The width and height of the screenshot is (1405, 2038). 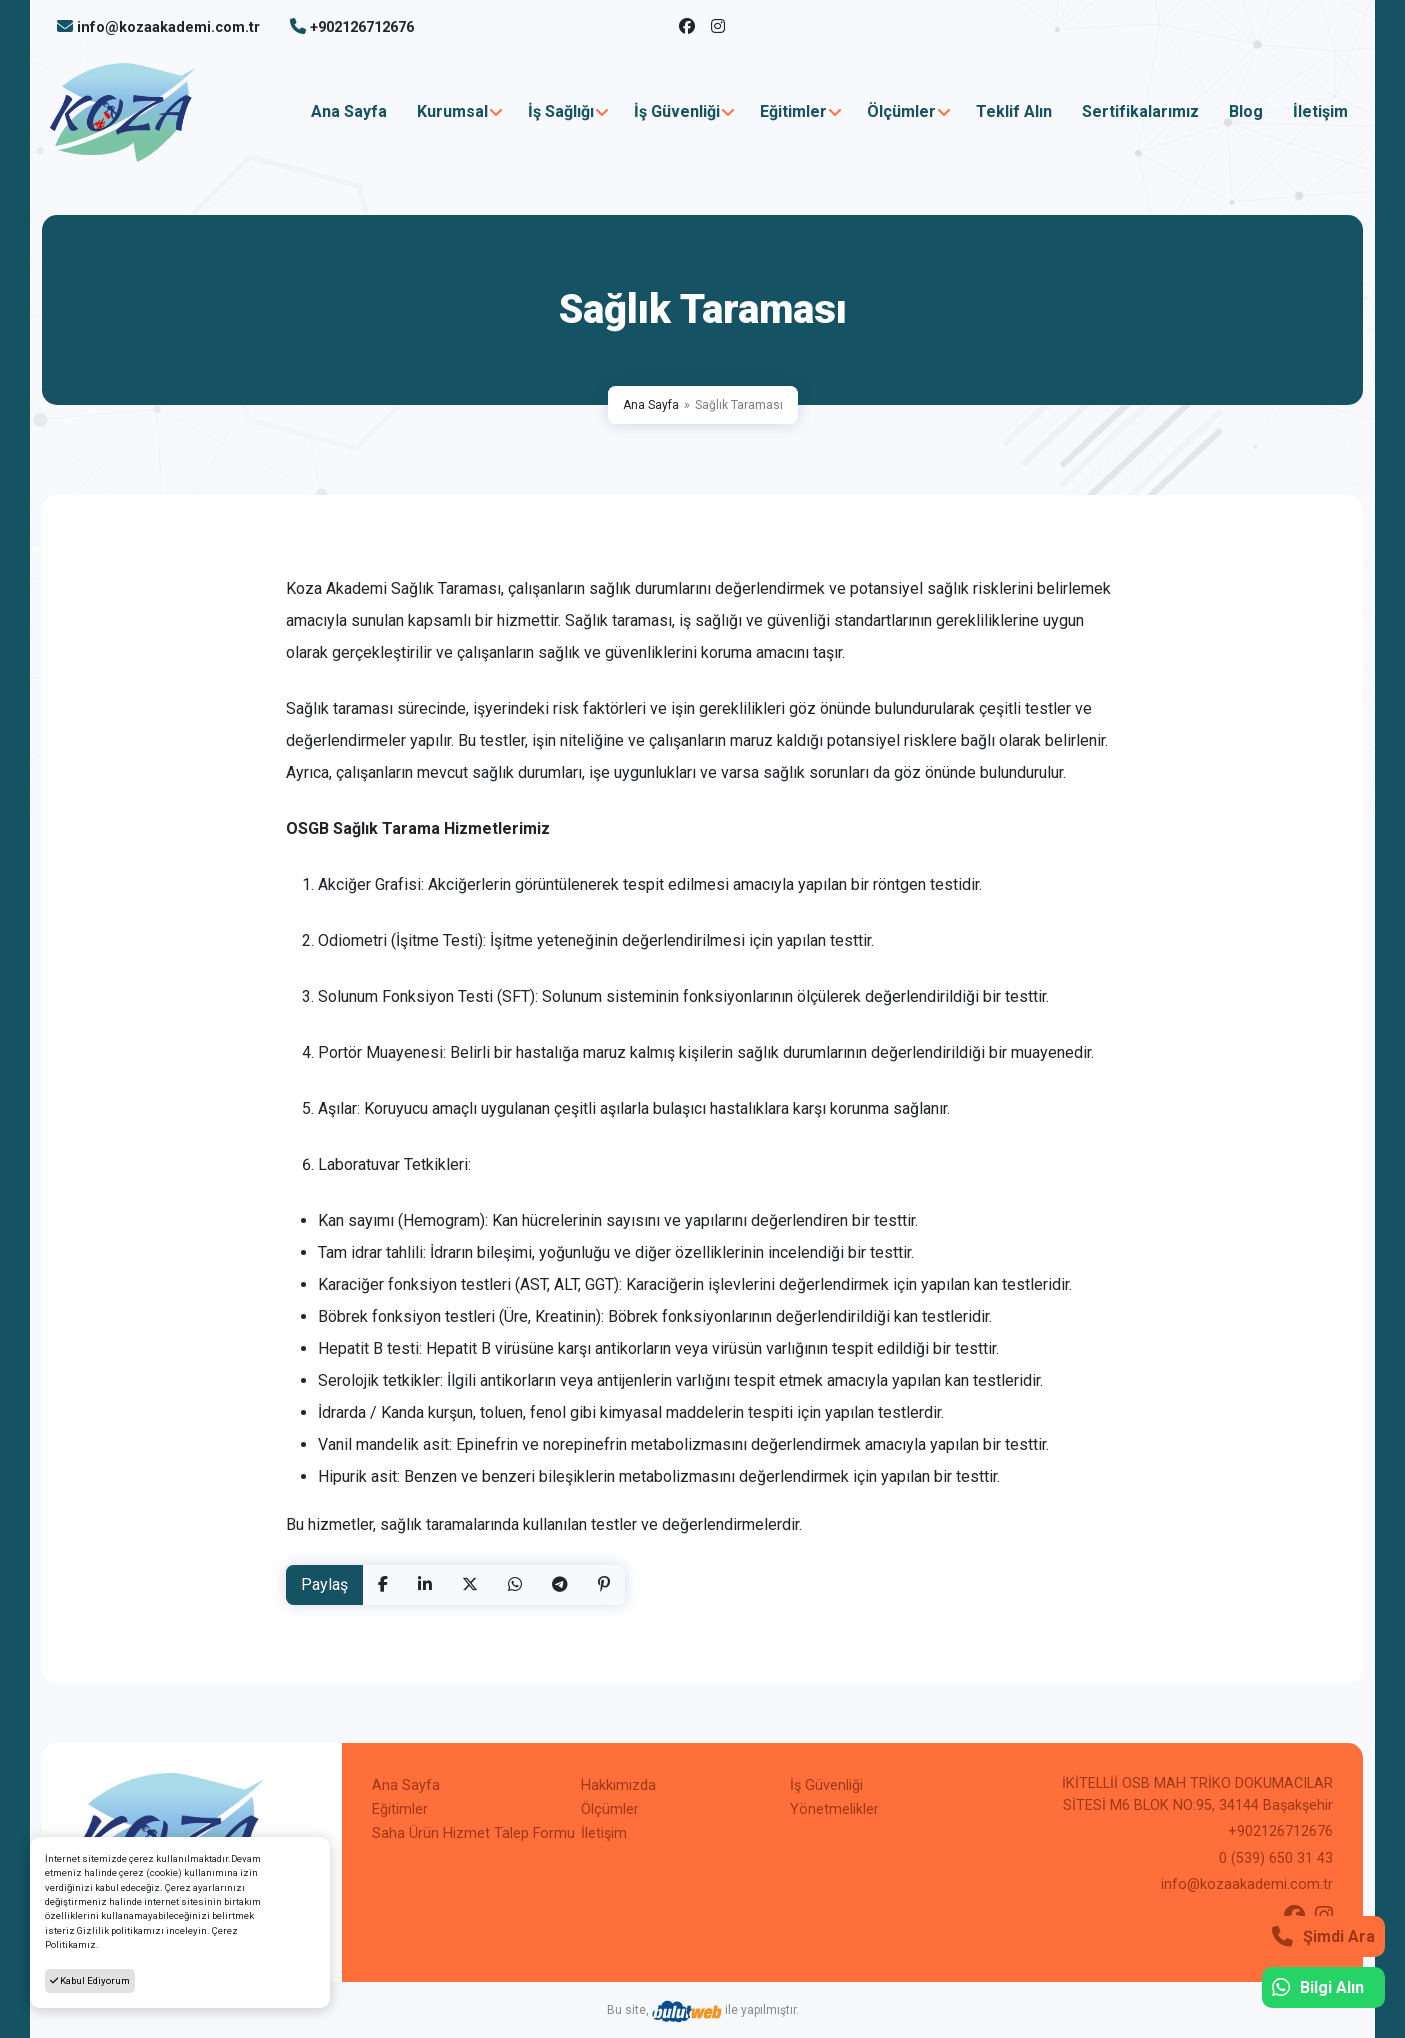 What do you see at coordinates (168, 27) in the screenshot?
I see `info@kozaakademi.com.tr` at bounding box center [168, 27].